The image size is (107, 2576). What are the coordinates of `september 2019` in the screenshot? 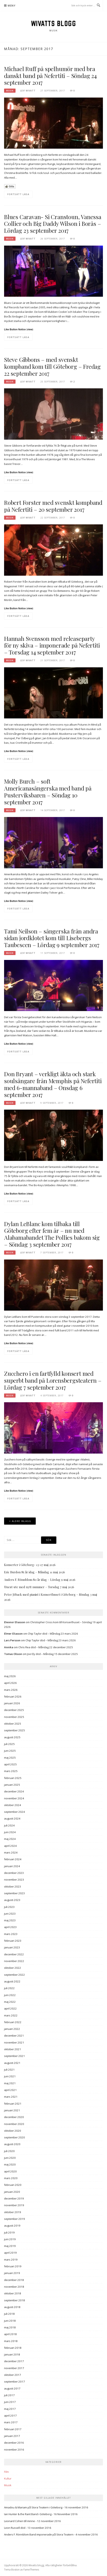 It's located at (14, 2219).